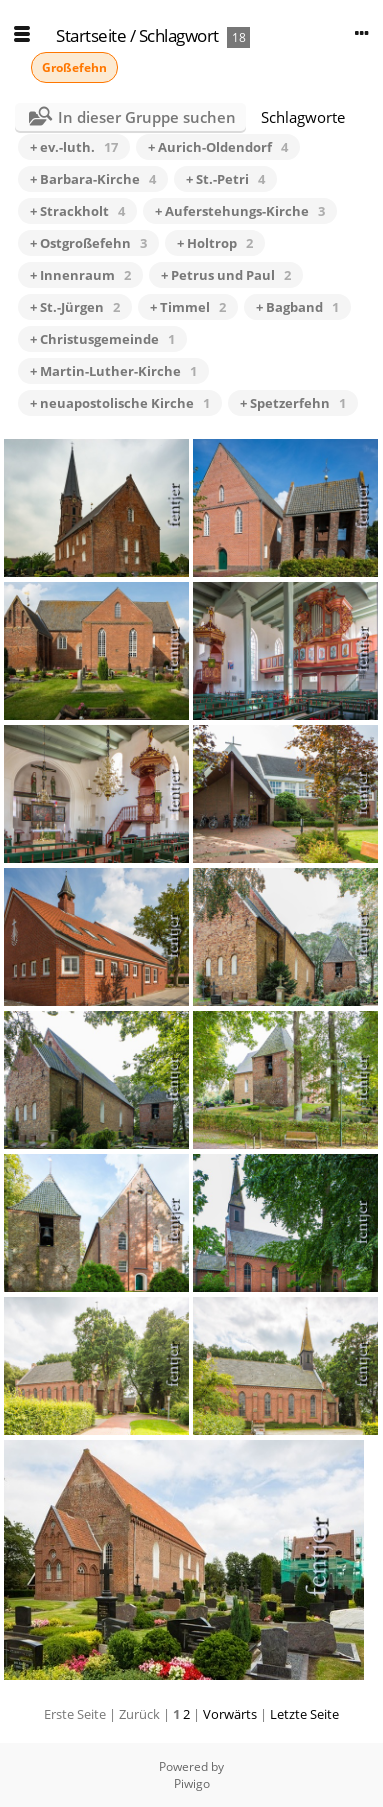 Image resolution: width=383 pixels, height=1807 pixels. I want to click on + Christusgemeinde, so click(102, 339).